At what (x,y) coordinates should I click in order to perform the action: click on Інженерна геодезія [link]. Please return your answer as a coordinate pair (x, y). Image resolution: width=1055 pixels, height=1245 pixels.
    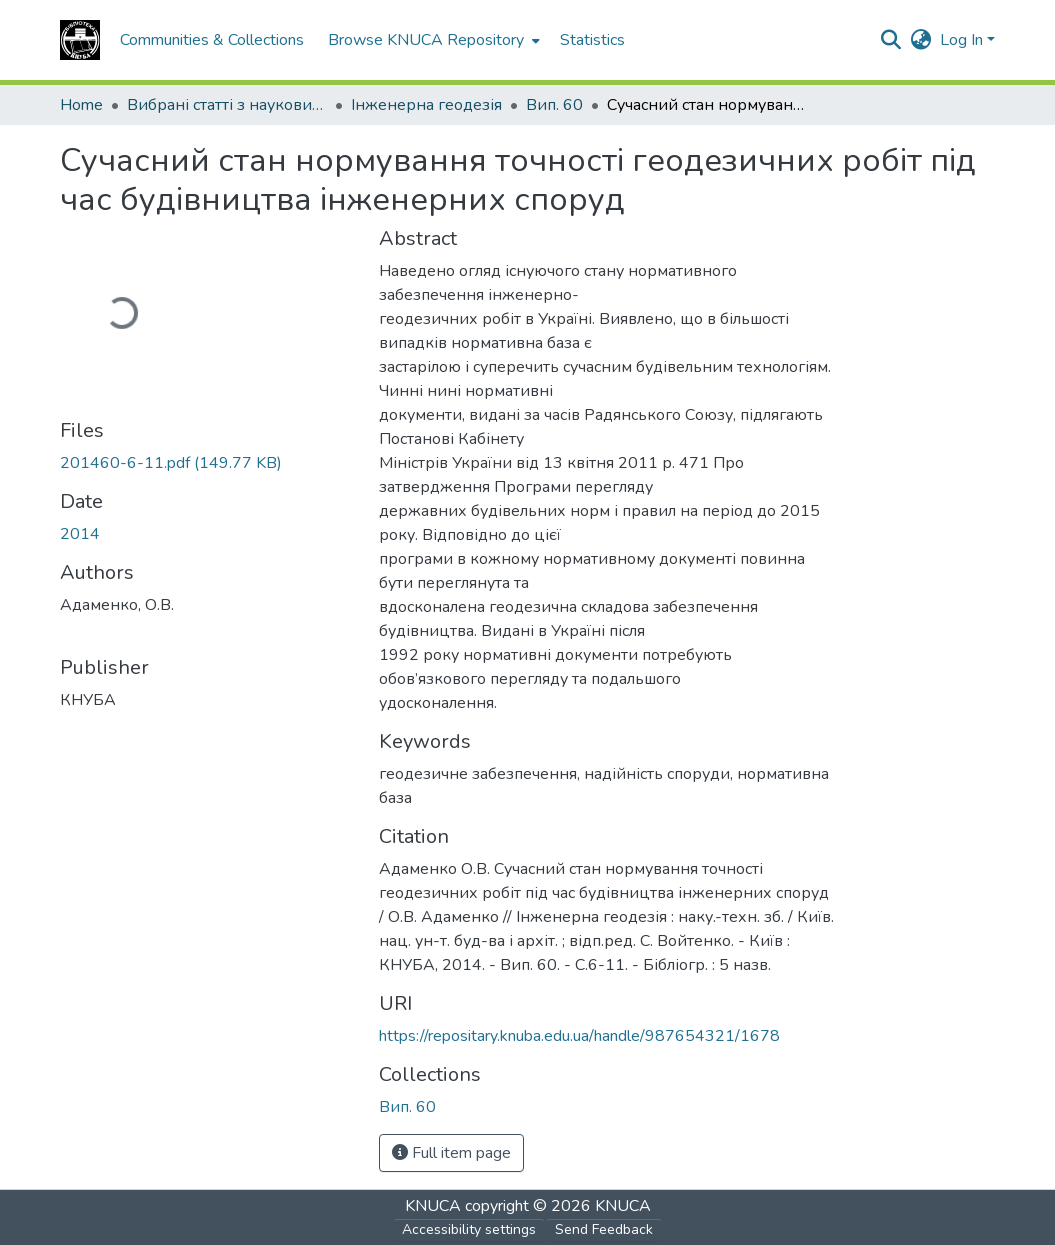
    Looking at the image, I should click on (426, 105).